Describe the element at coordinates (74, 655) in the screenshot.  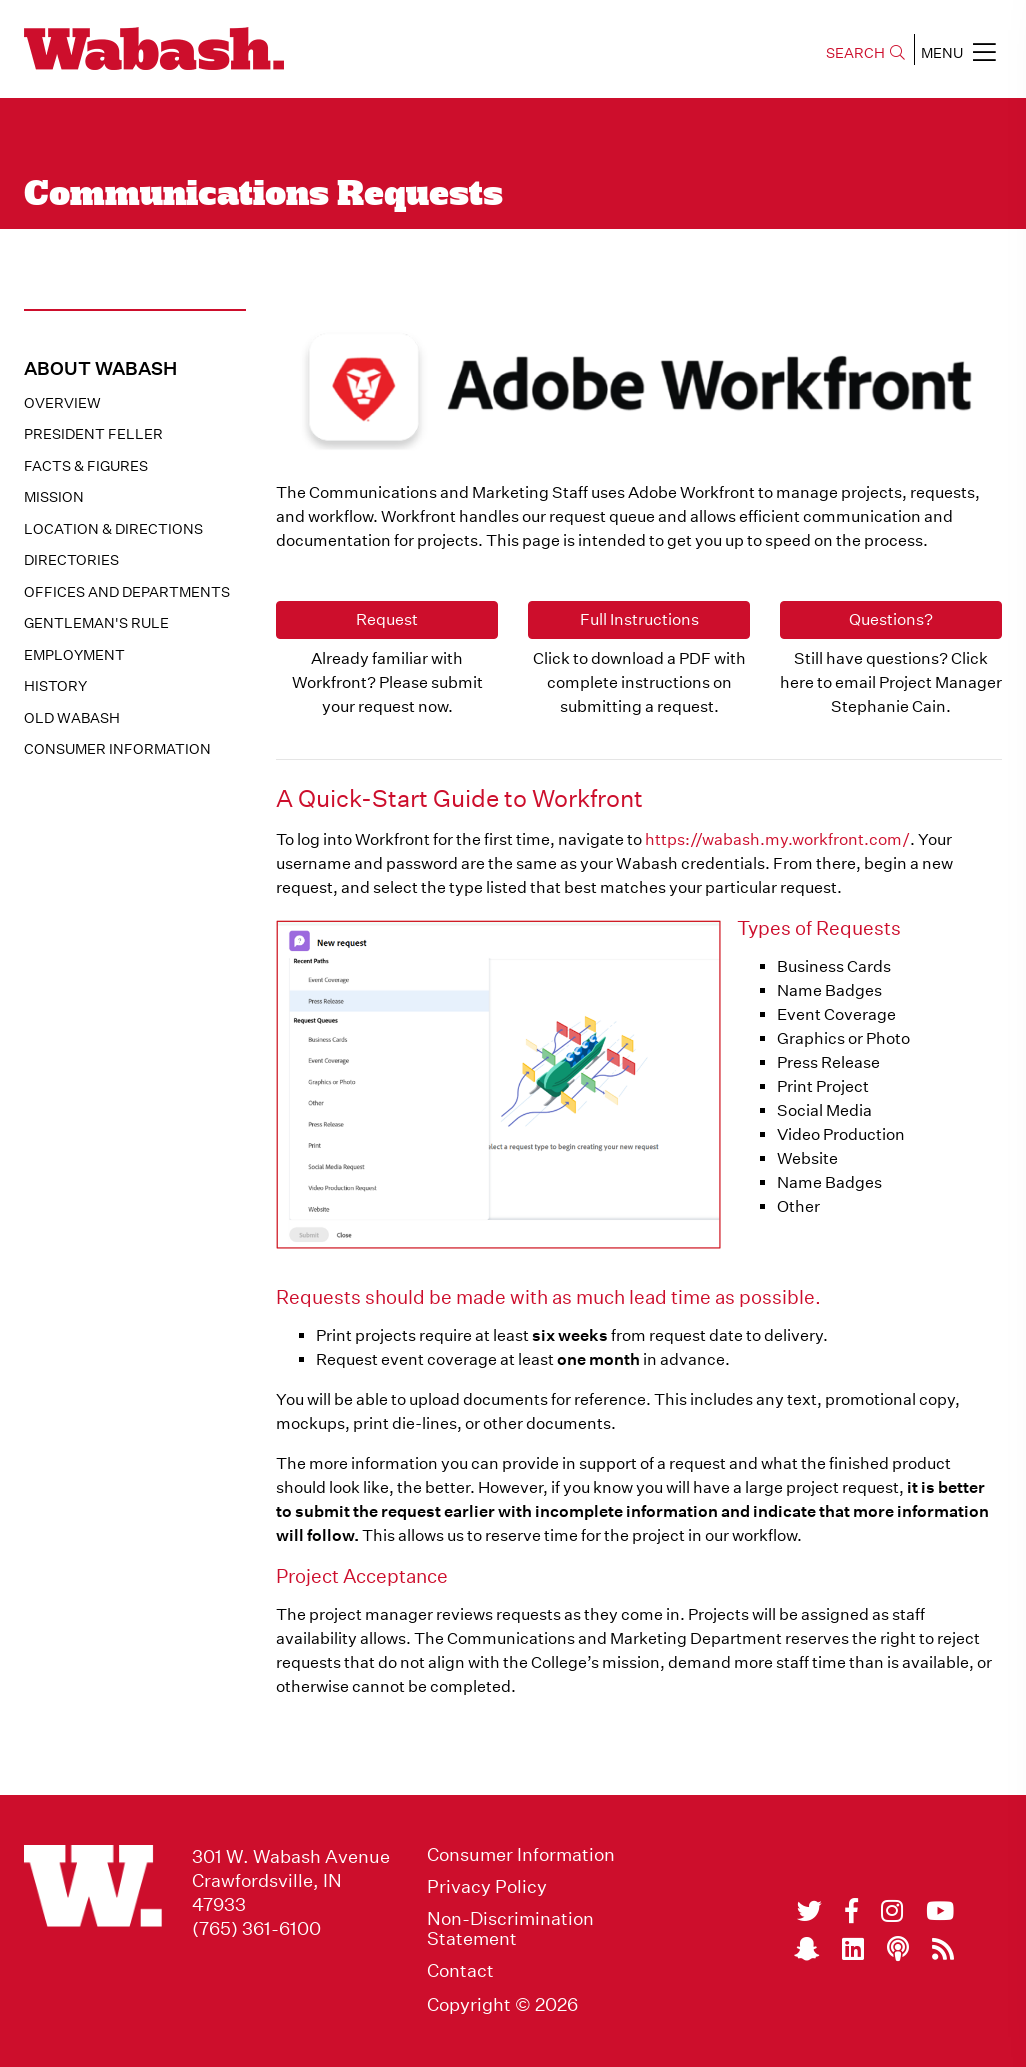
I see `Employment` at that location.